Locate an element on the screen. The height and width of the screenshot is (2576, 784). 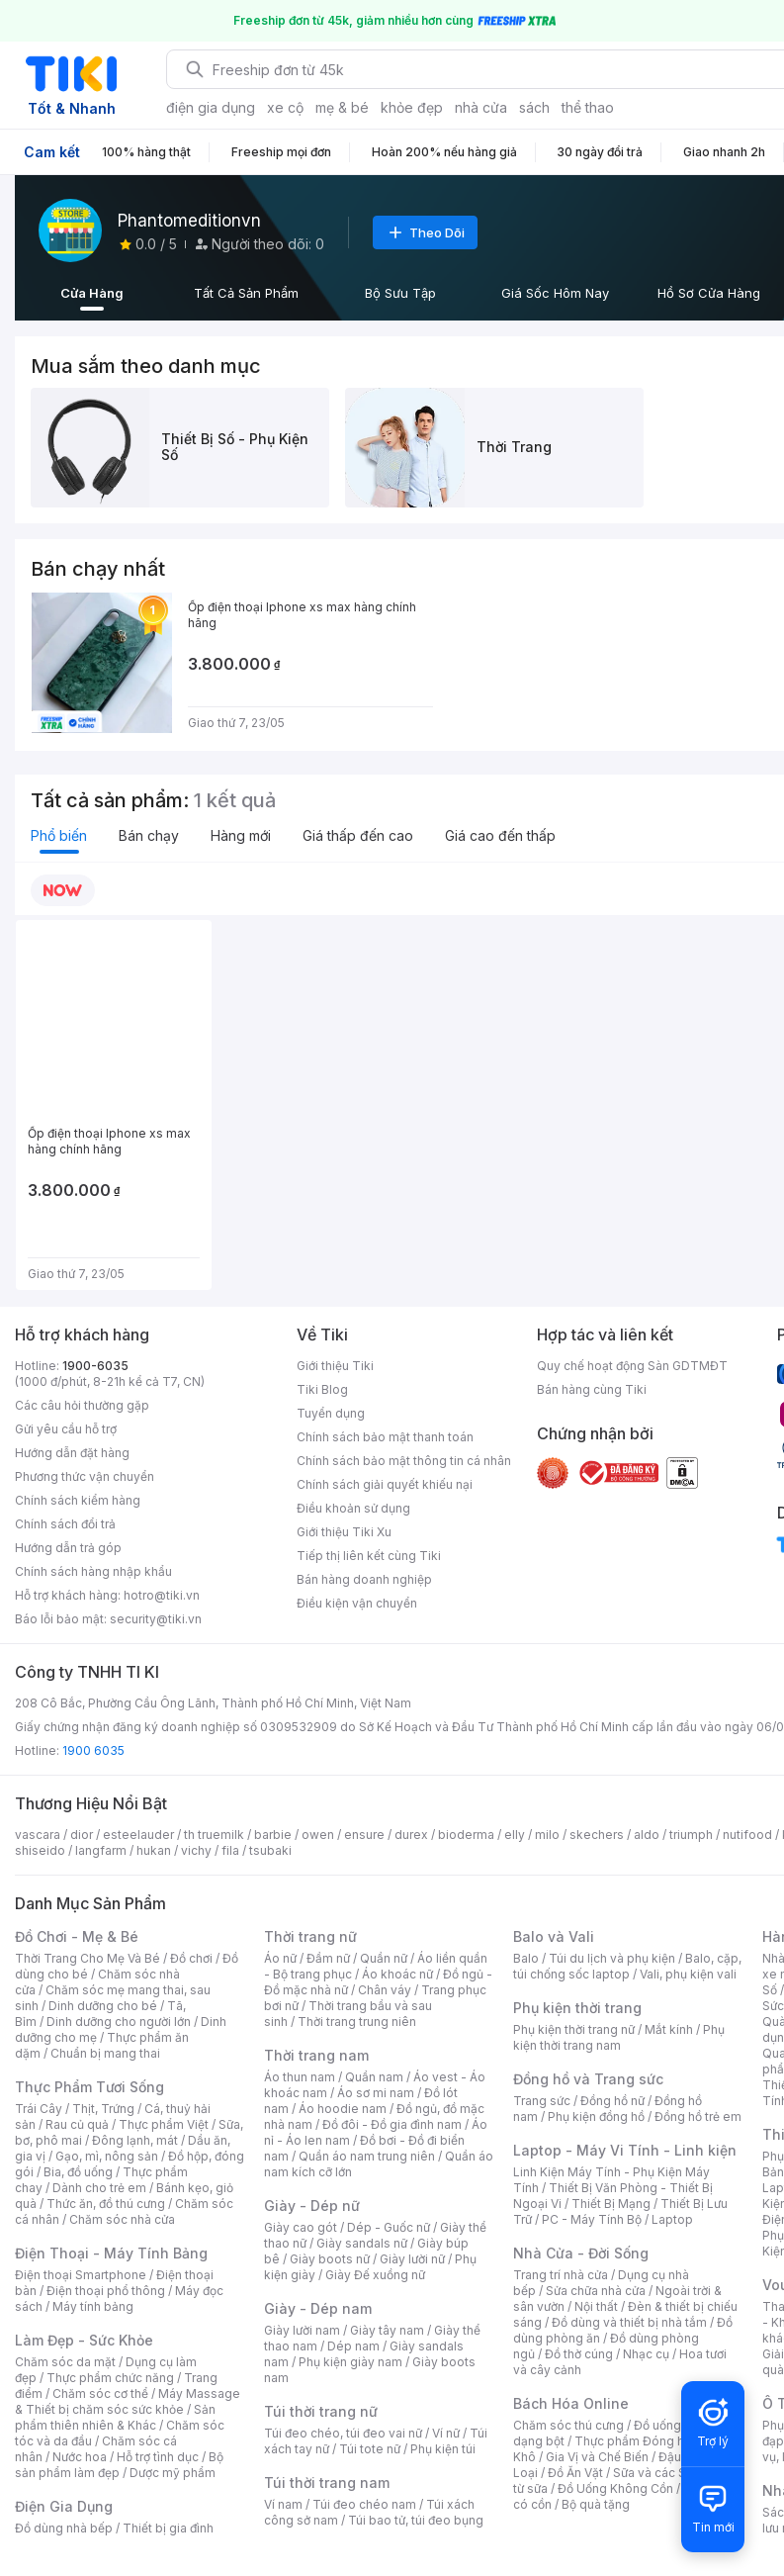
Túi đeo chéo, túi đeo vai nữ is located at coordinates (343, 2433).